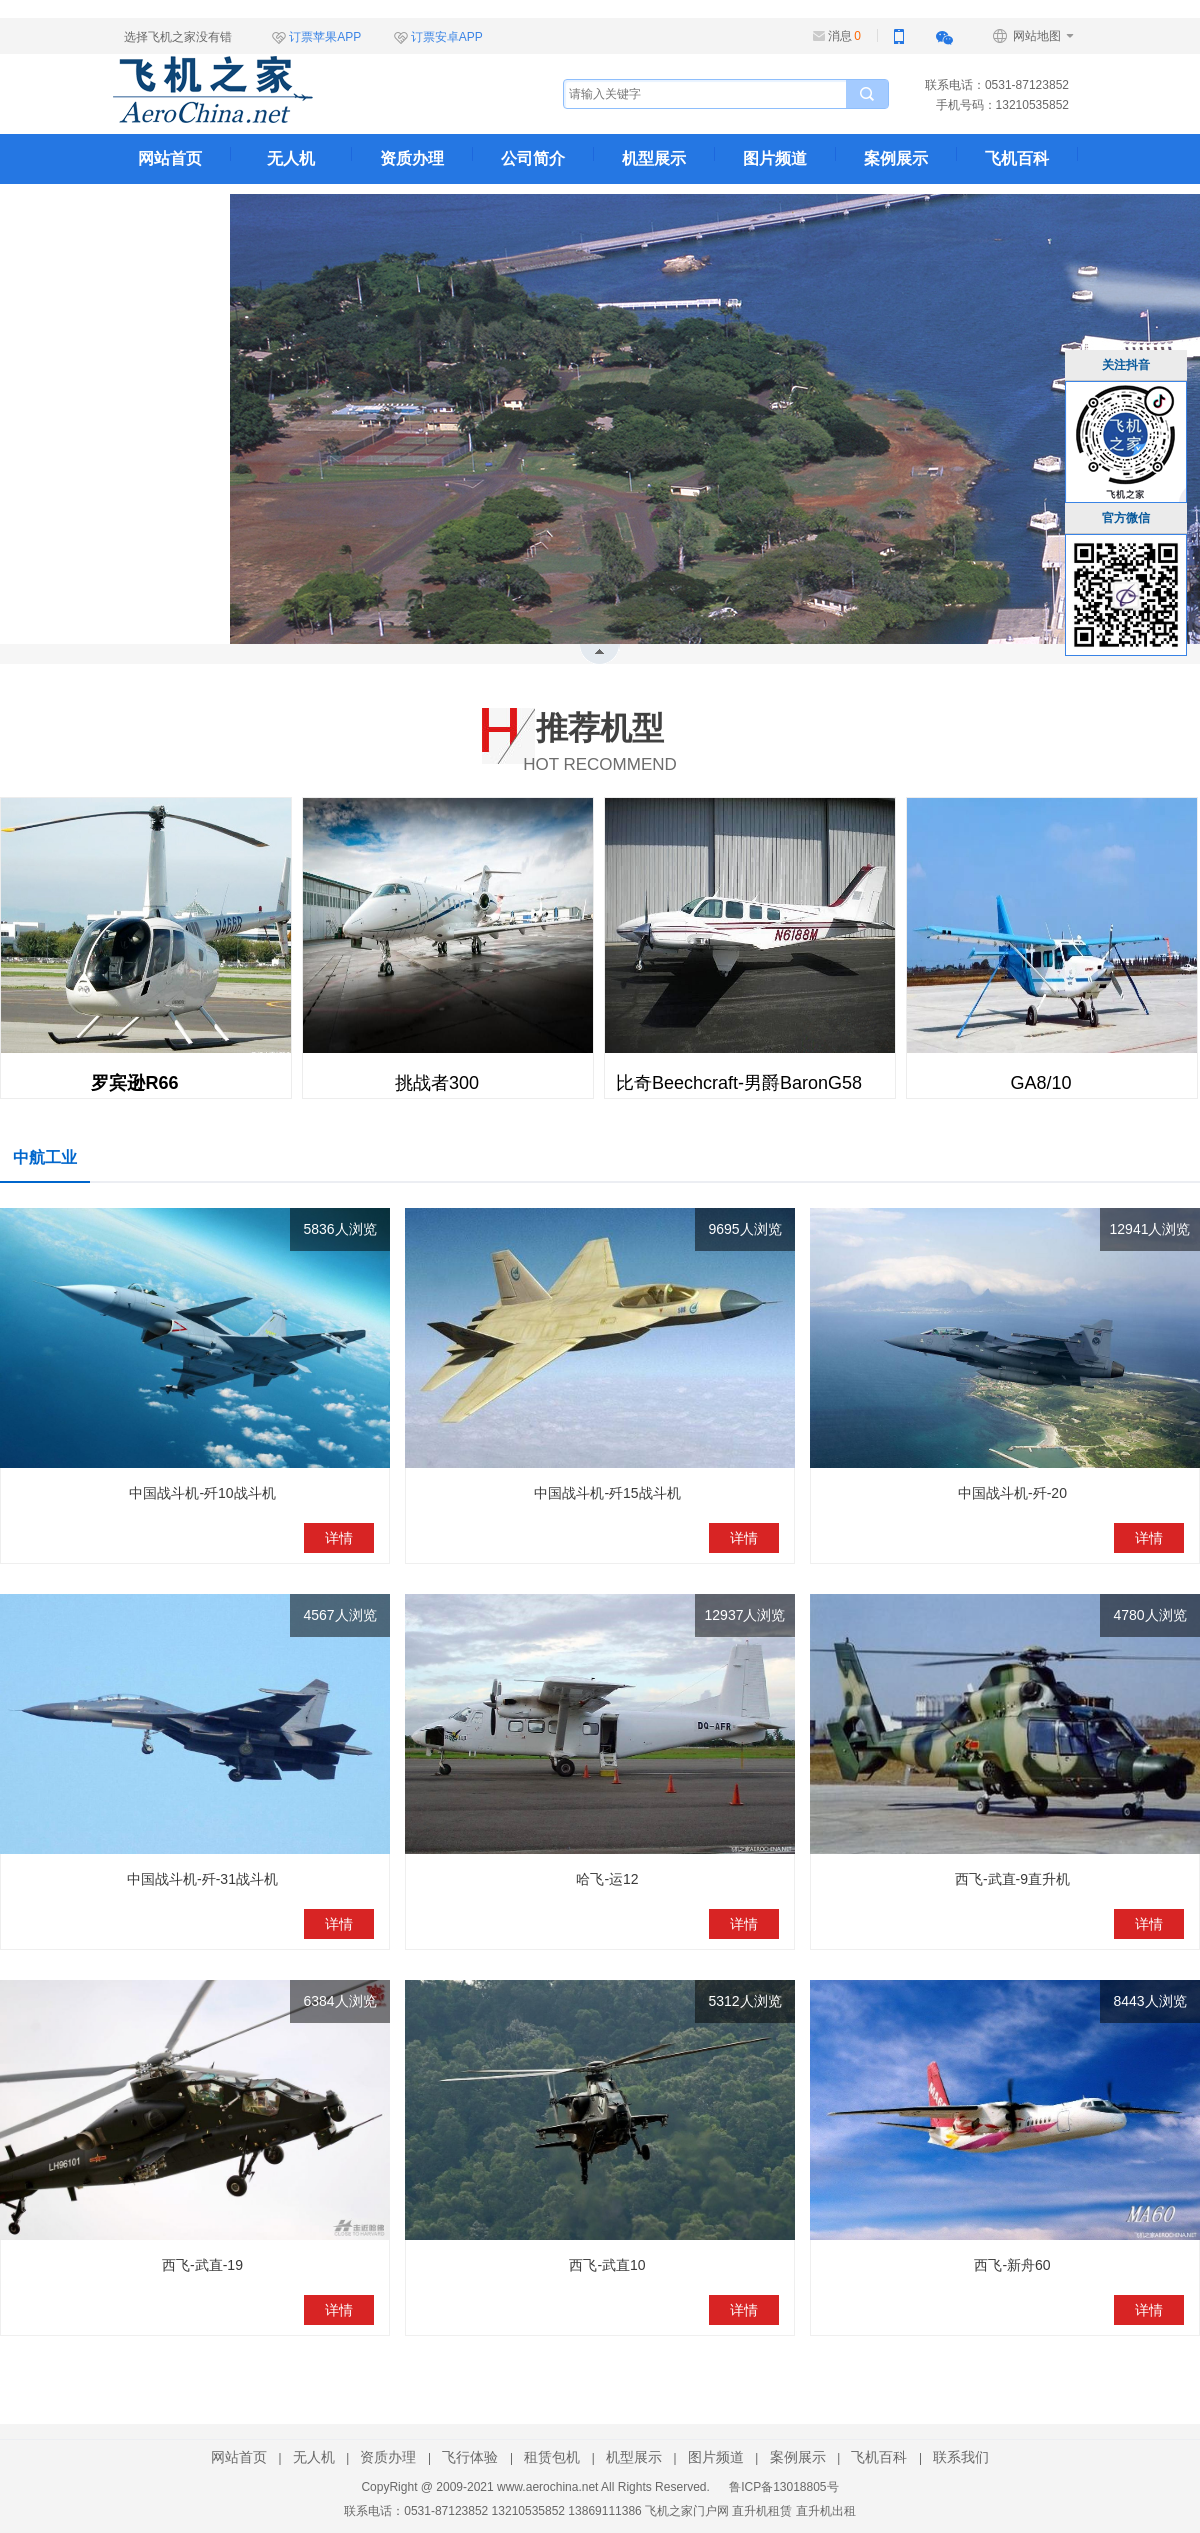 This screenshot has height=2533, width=1200. I want to click on 无人机, so click(291, 158).